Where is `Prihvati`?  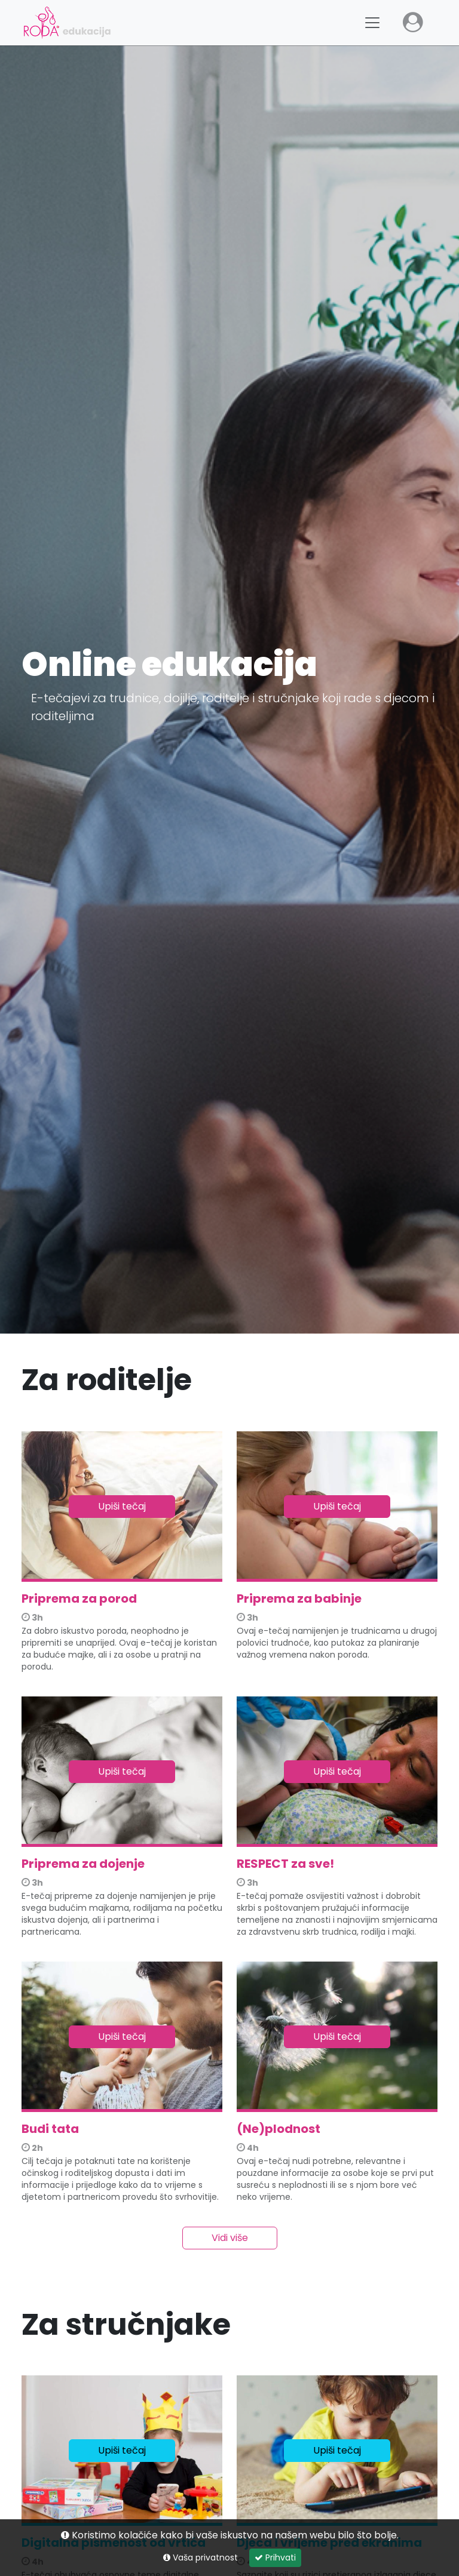 Prihvati is located at coordinates (275, 2557).